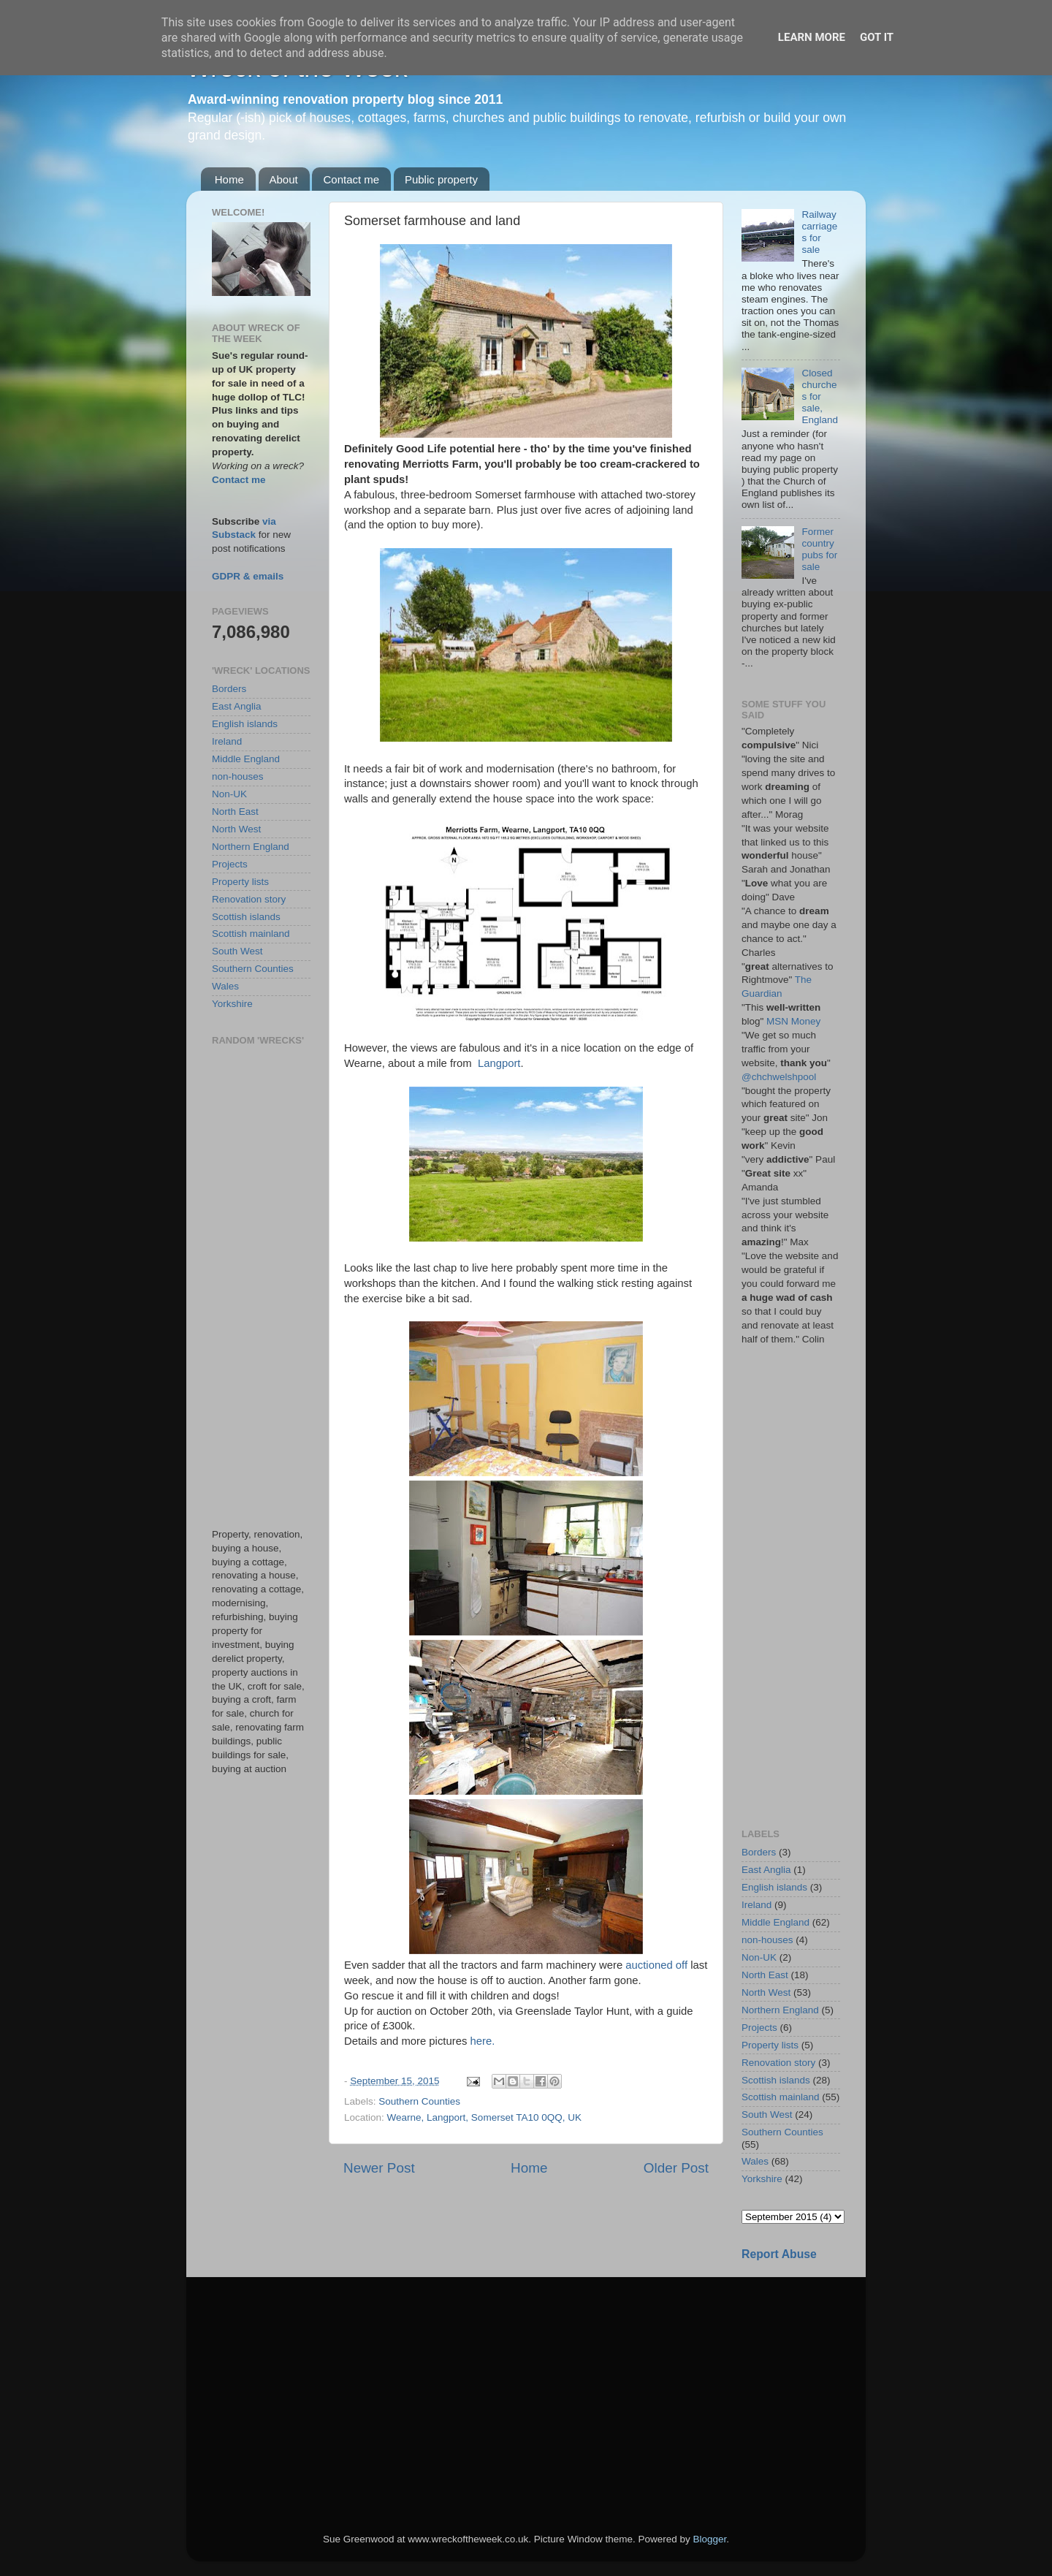 Image resolution: width=1052 pixels, height=2576 pixels. What do you see at coordinates (245, 723) in the screenshot?
I see `English islands` at bounding box center [245, 723].